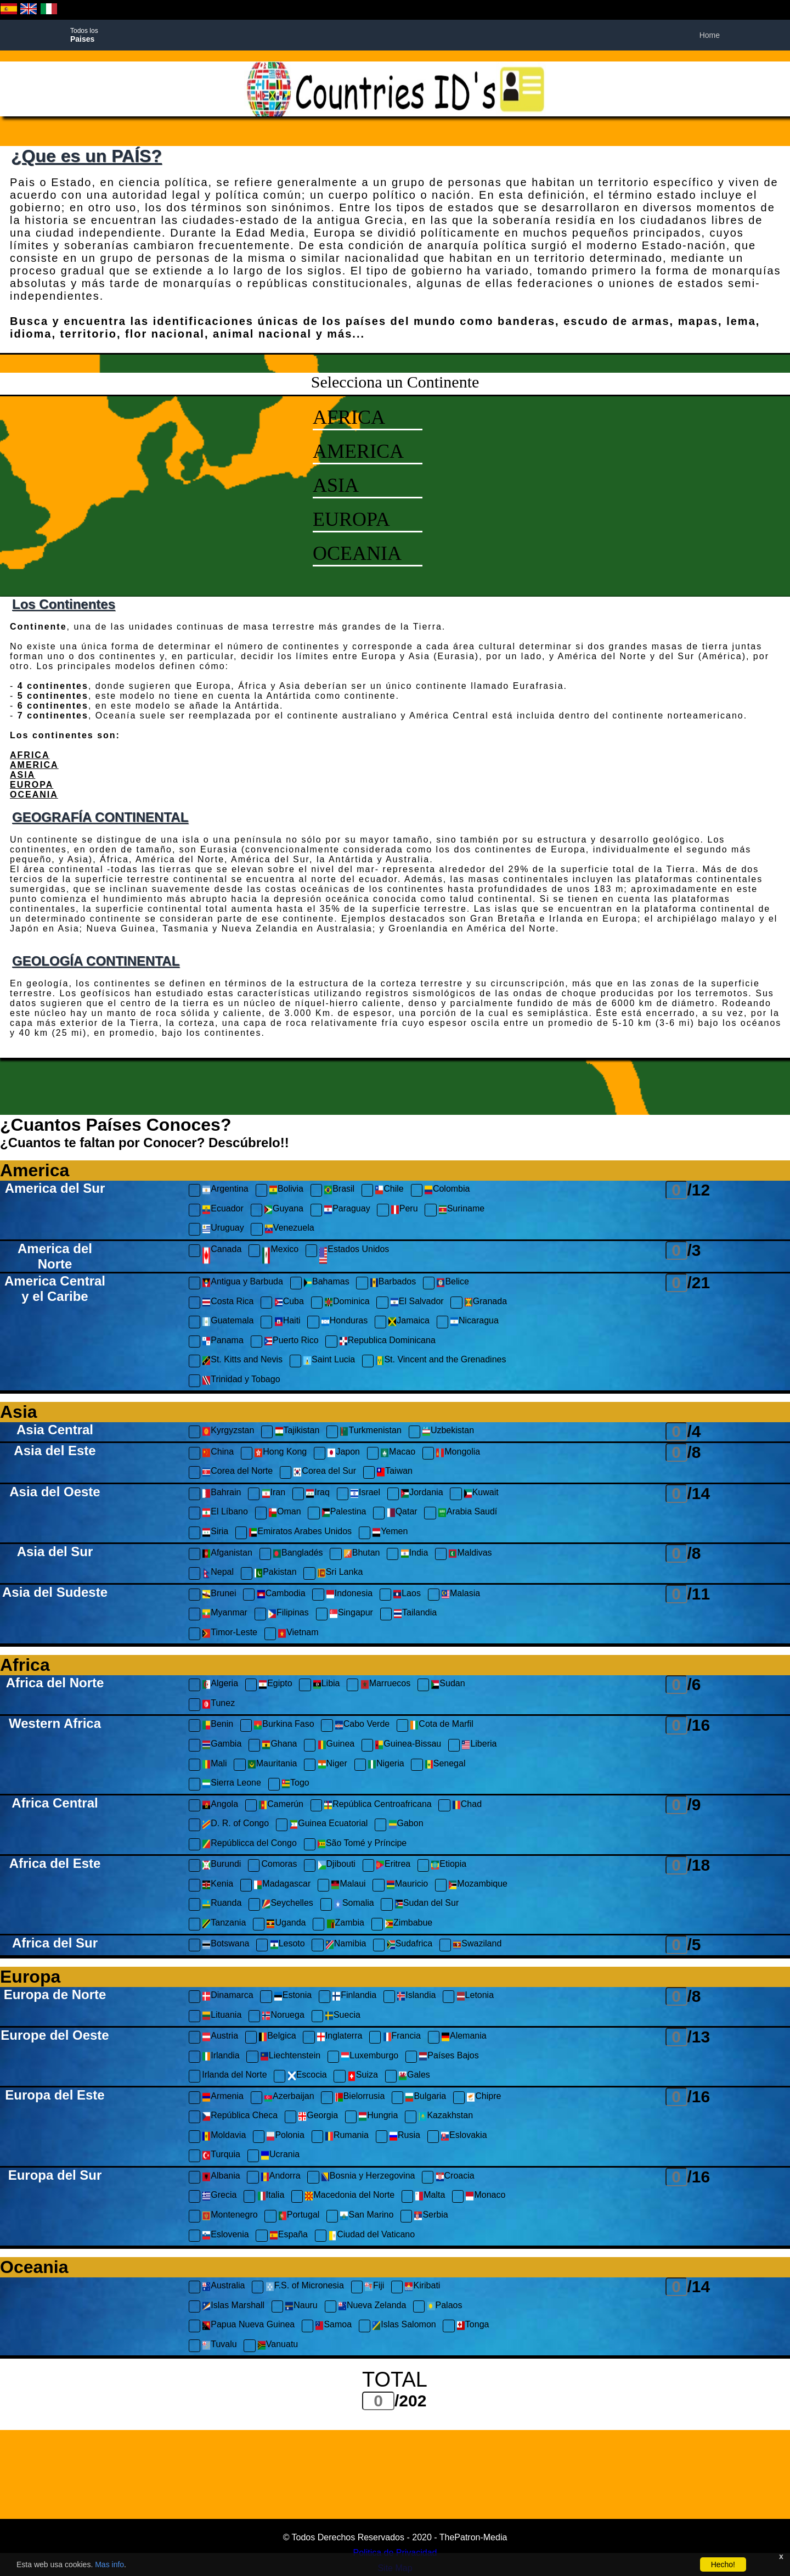 This screenshot has width=790, height=2576. Describe the element at coordinates (698, 1493) in the screenshot. I see `/14` at that location.